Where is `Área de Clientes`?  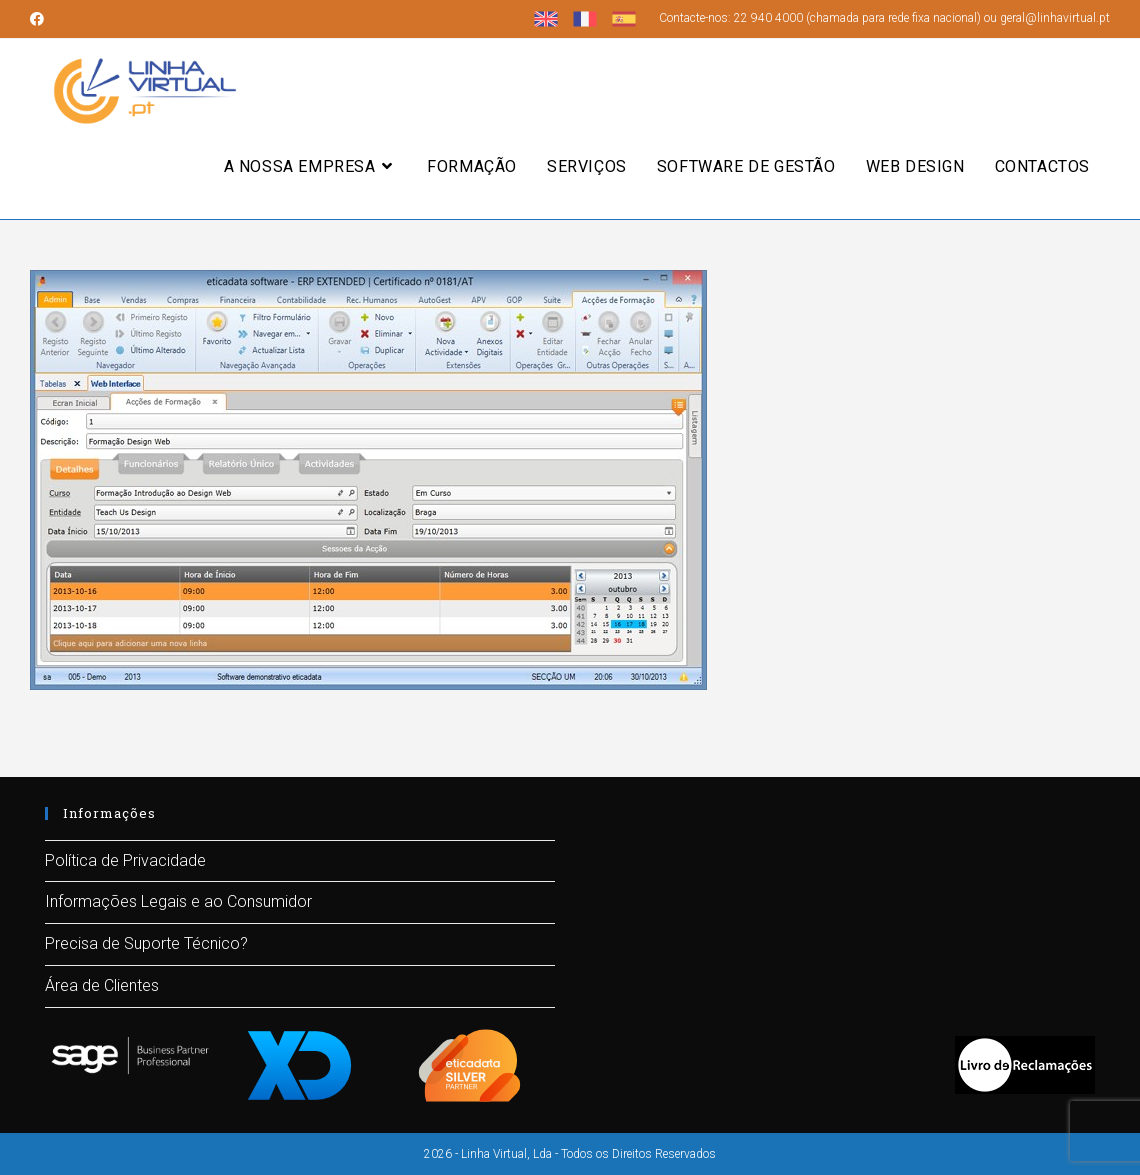
Área de Clientes is located at coordinates (102, 985).